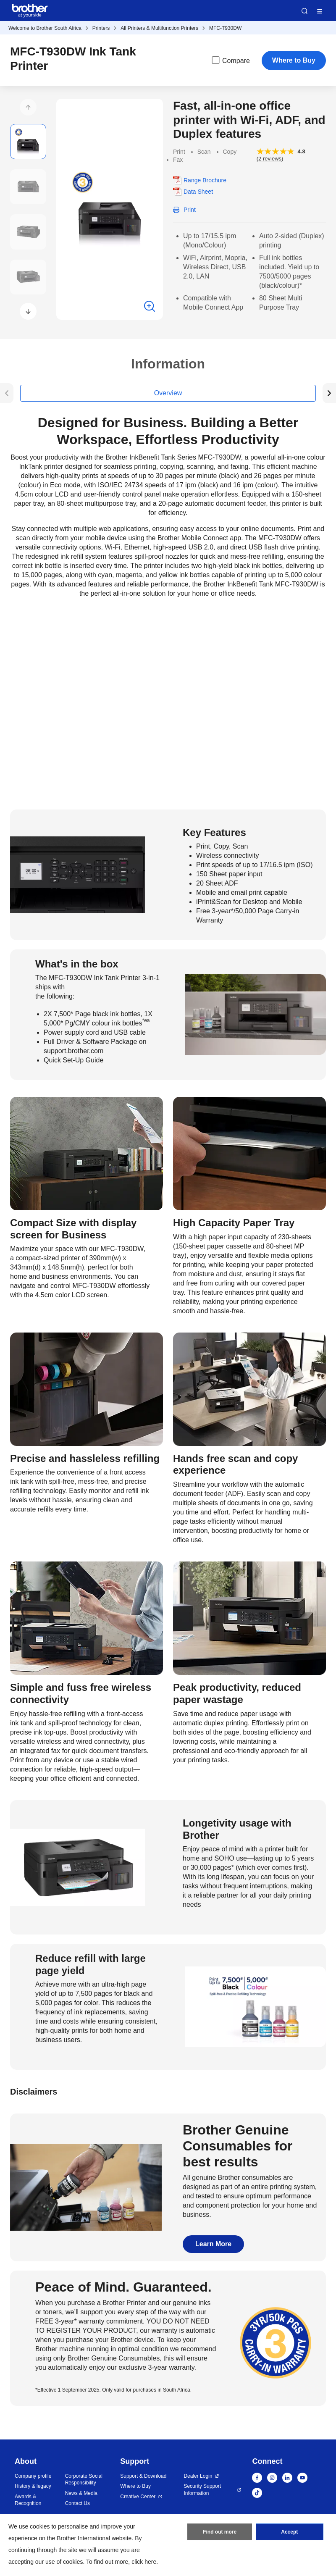 The width and height of the screenshot is (336, 2576). Describe the element at coordinates (77, 2503) in the screenshot. I see `Contact Us` at that location.